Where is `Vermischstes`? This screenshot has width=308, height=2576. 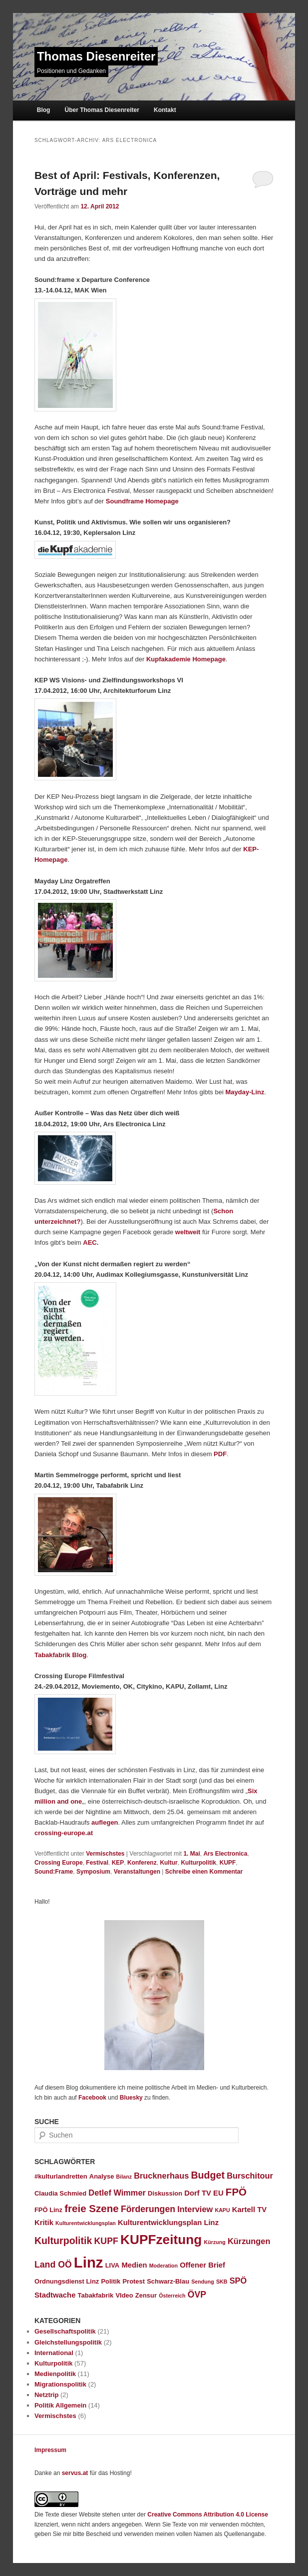
Vermischstes is located at coordinates (105, 1853).